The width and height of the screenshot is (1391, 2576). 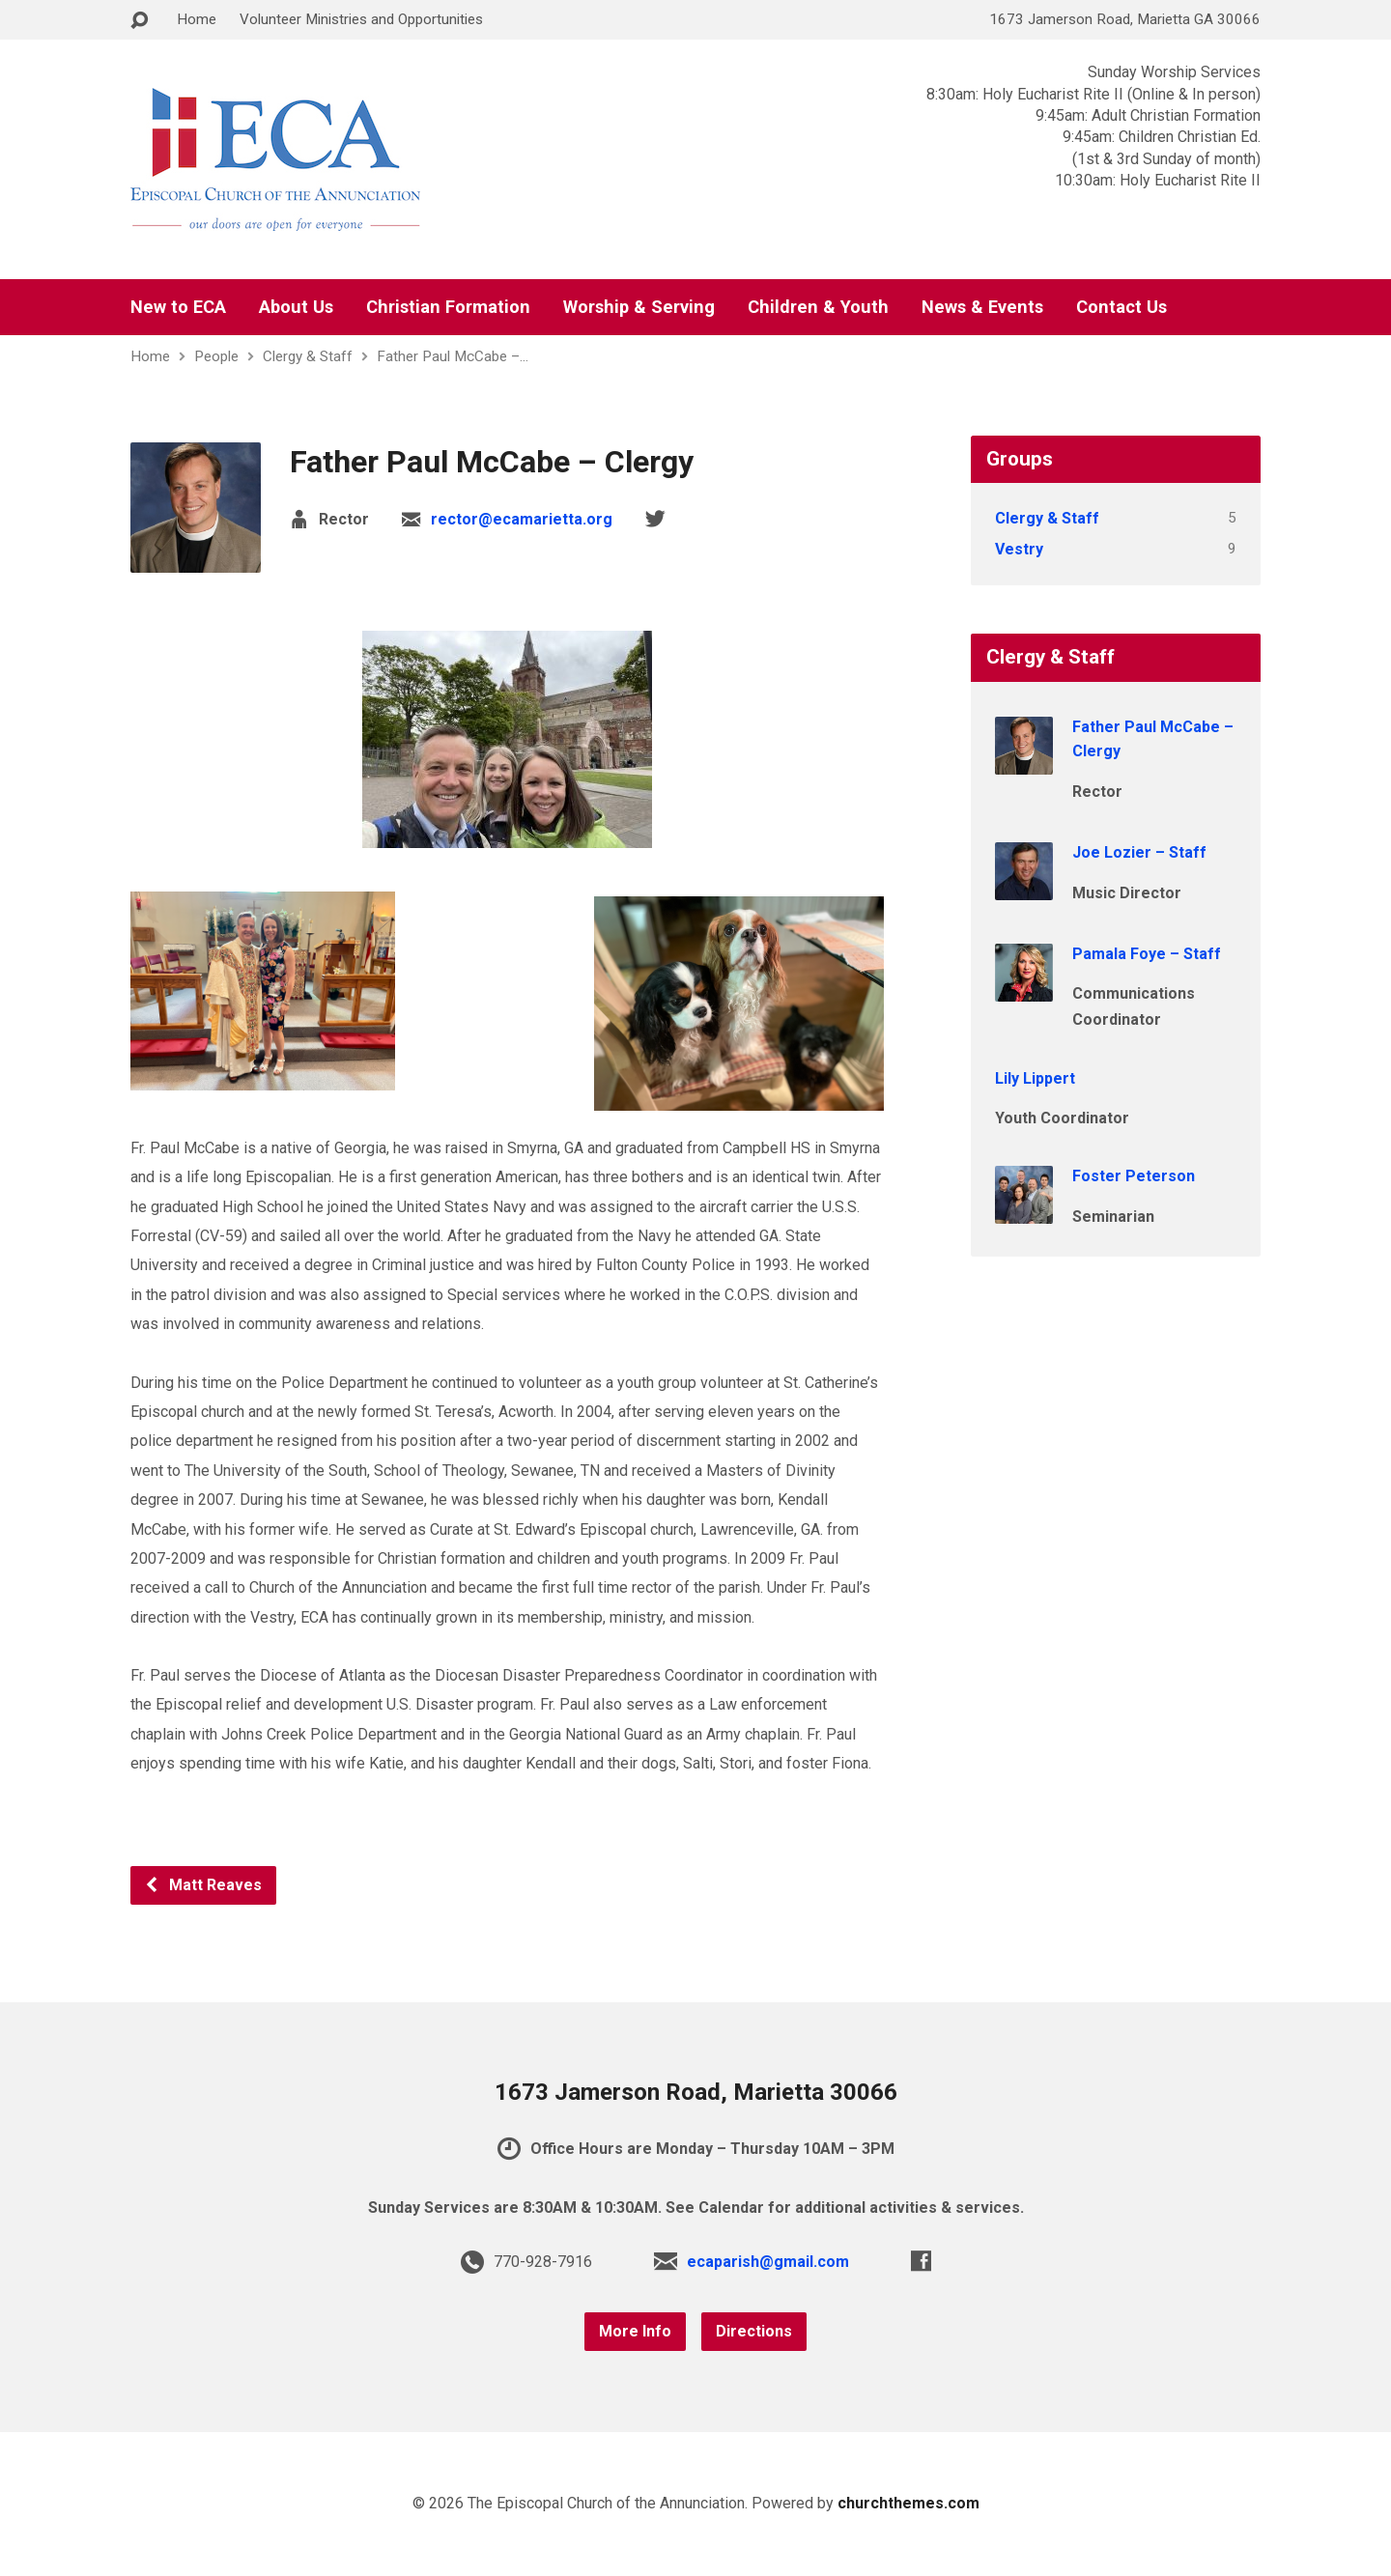 What do you see at coordinates (203, 1885) in the screenshot?
I see `Matt Reaves` at bounding box center [203, 1885].